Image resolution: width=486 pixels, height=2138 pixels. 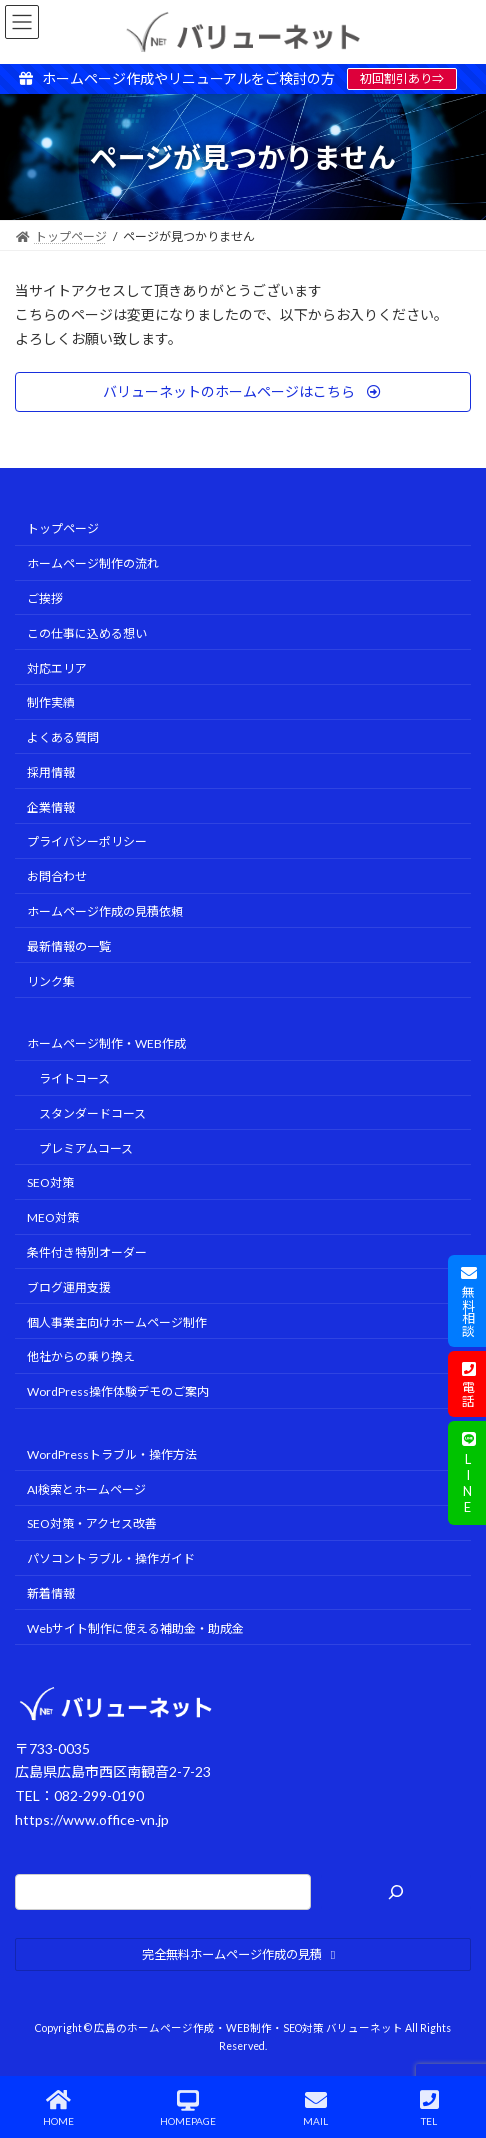 What do you see at coordinates (92, 1112) in the screenshot?
I see `スタンダードコース` at bounding box center [92, 1112].